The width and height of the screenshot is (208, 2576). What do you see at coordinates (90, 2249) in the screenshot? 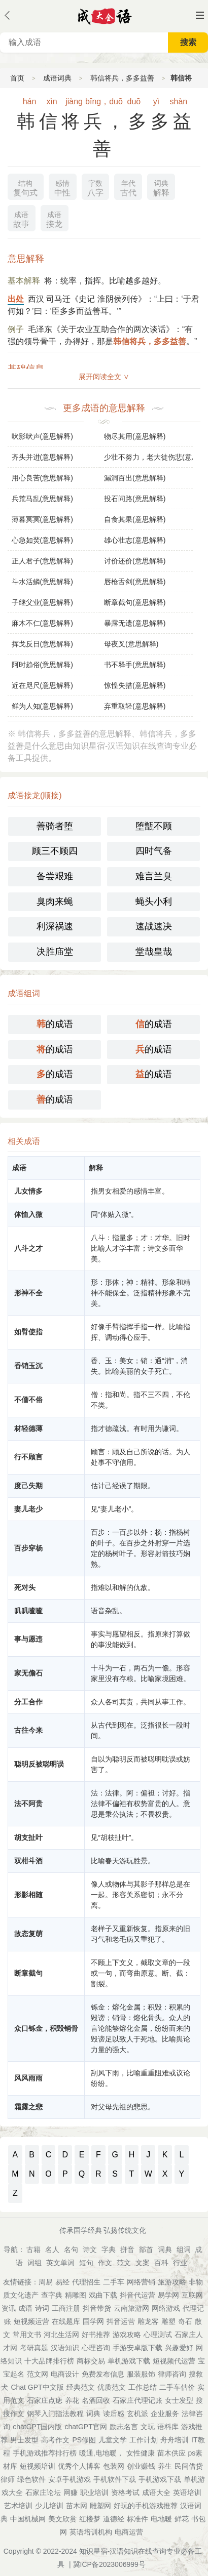
I see `诗文` at bounding box center [90, 2249].